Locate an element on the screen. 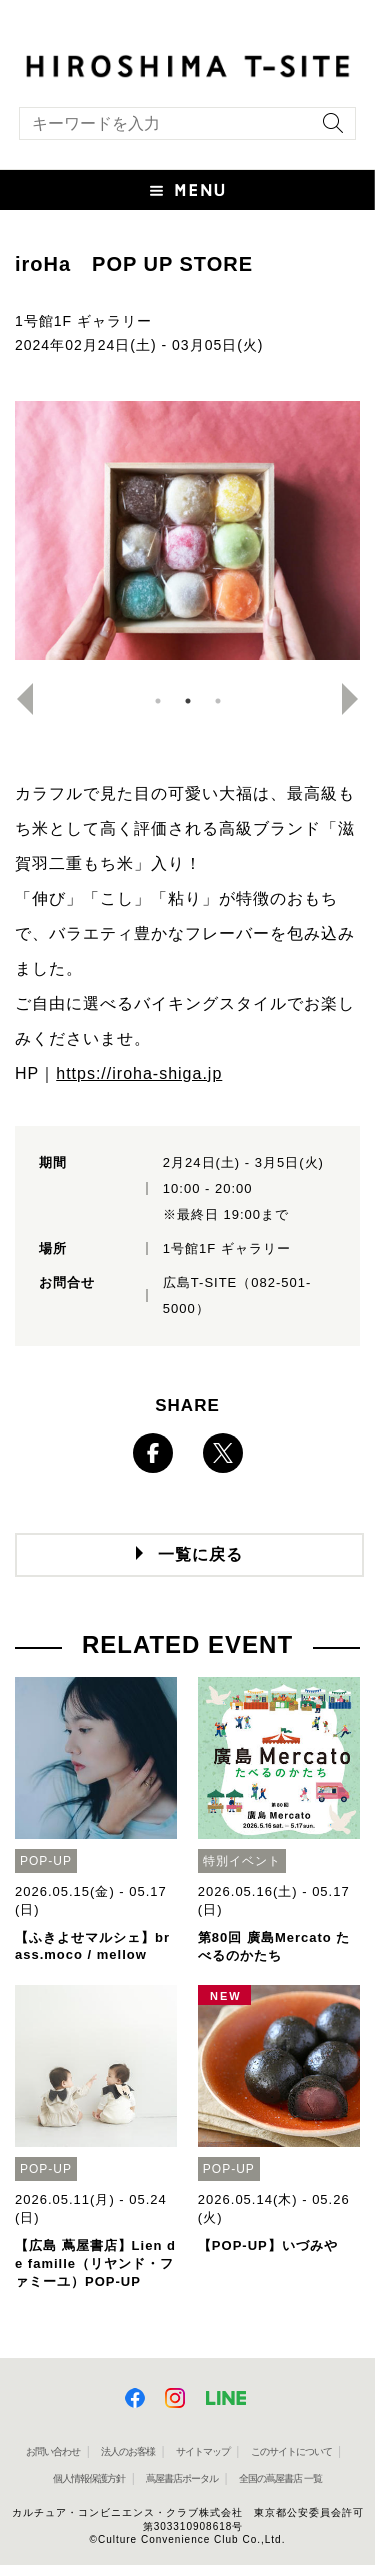 The height and width of the screenshot is (2565, 375). 1 [button] is located at coordinates (158, 701).